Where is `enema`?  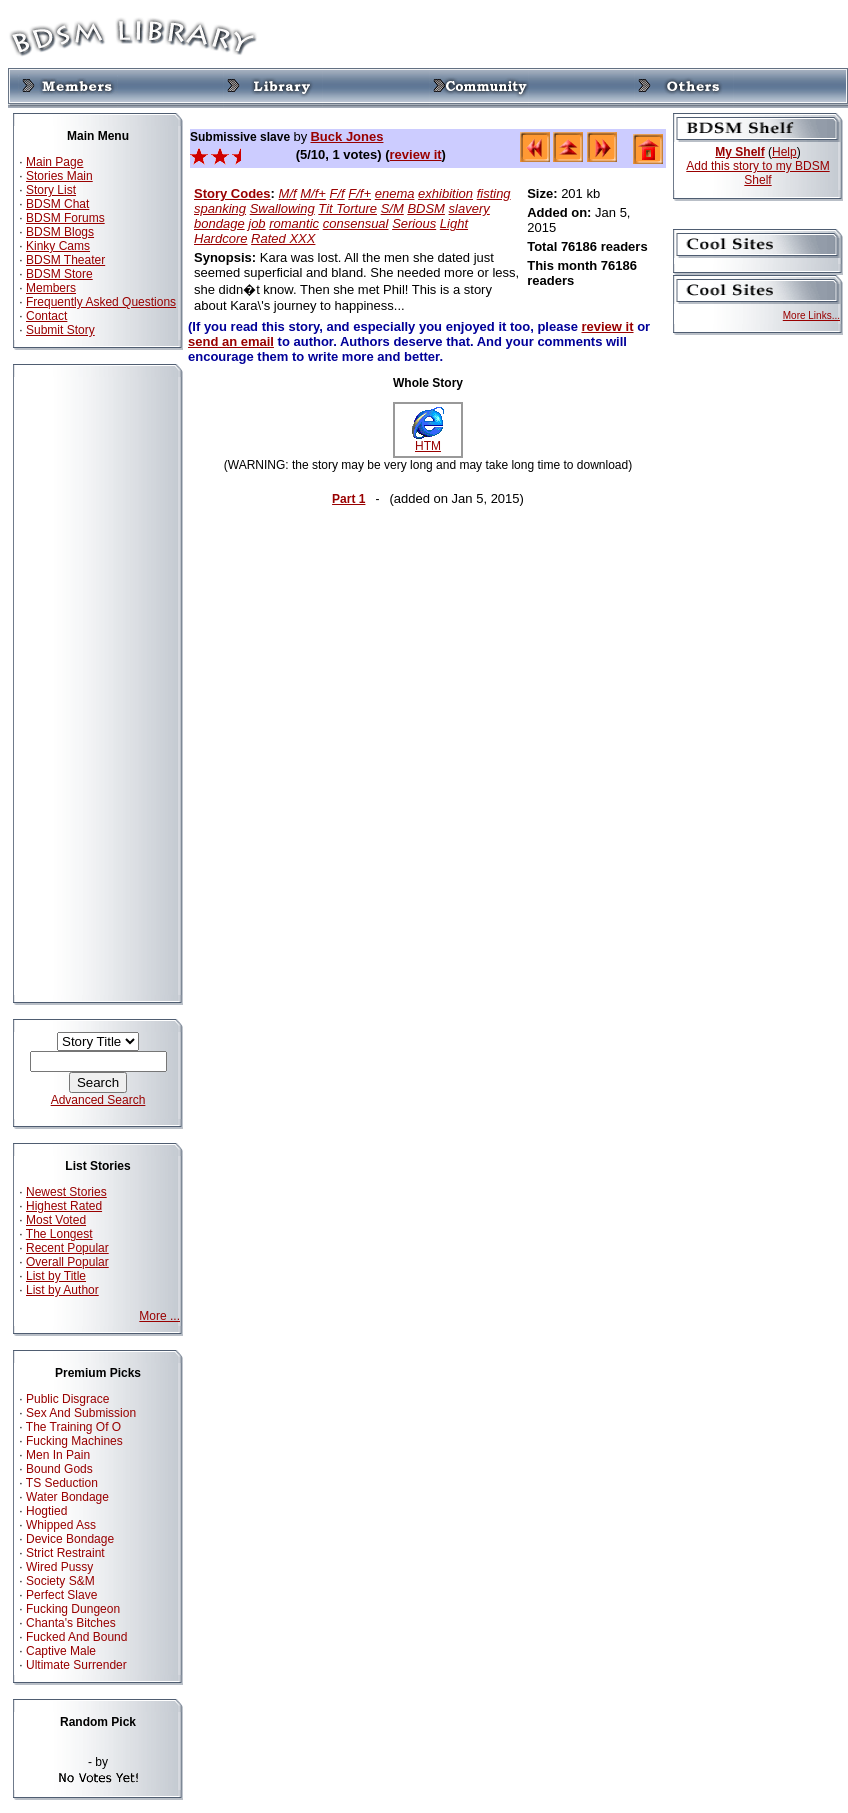 enema is located at coordinates (395, 193).